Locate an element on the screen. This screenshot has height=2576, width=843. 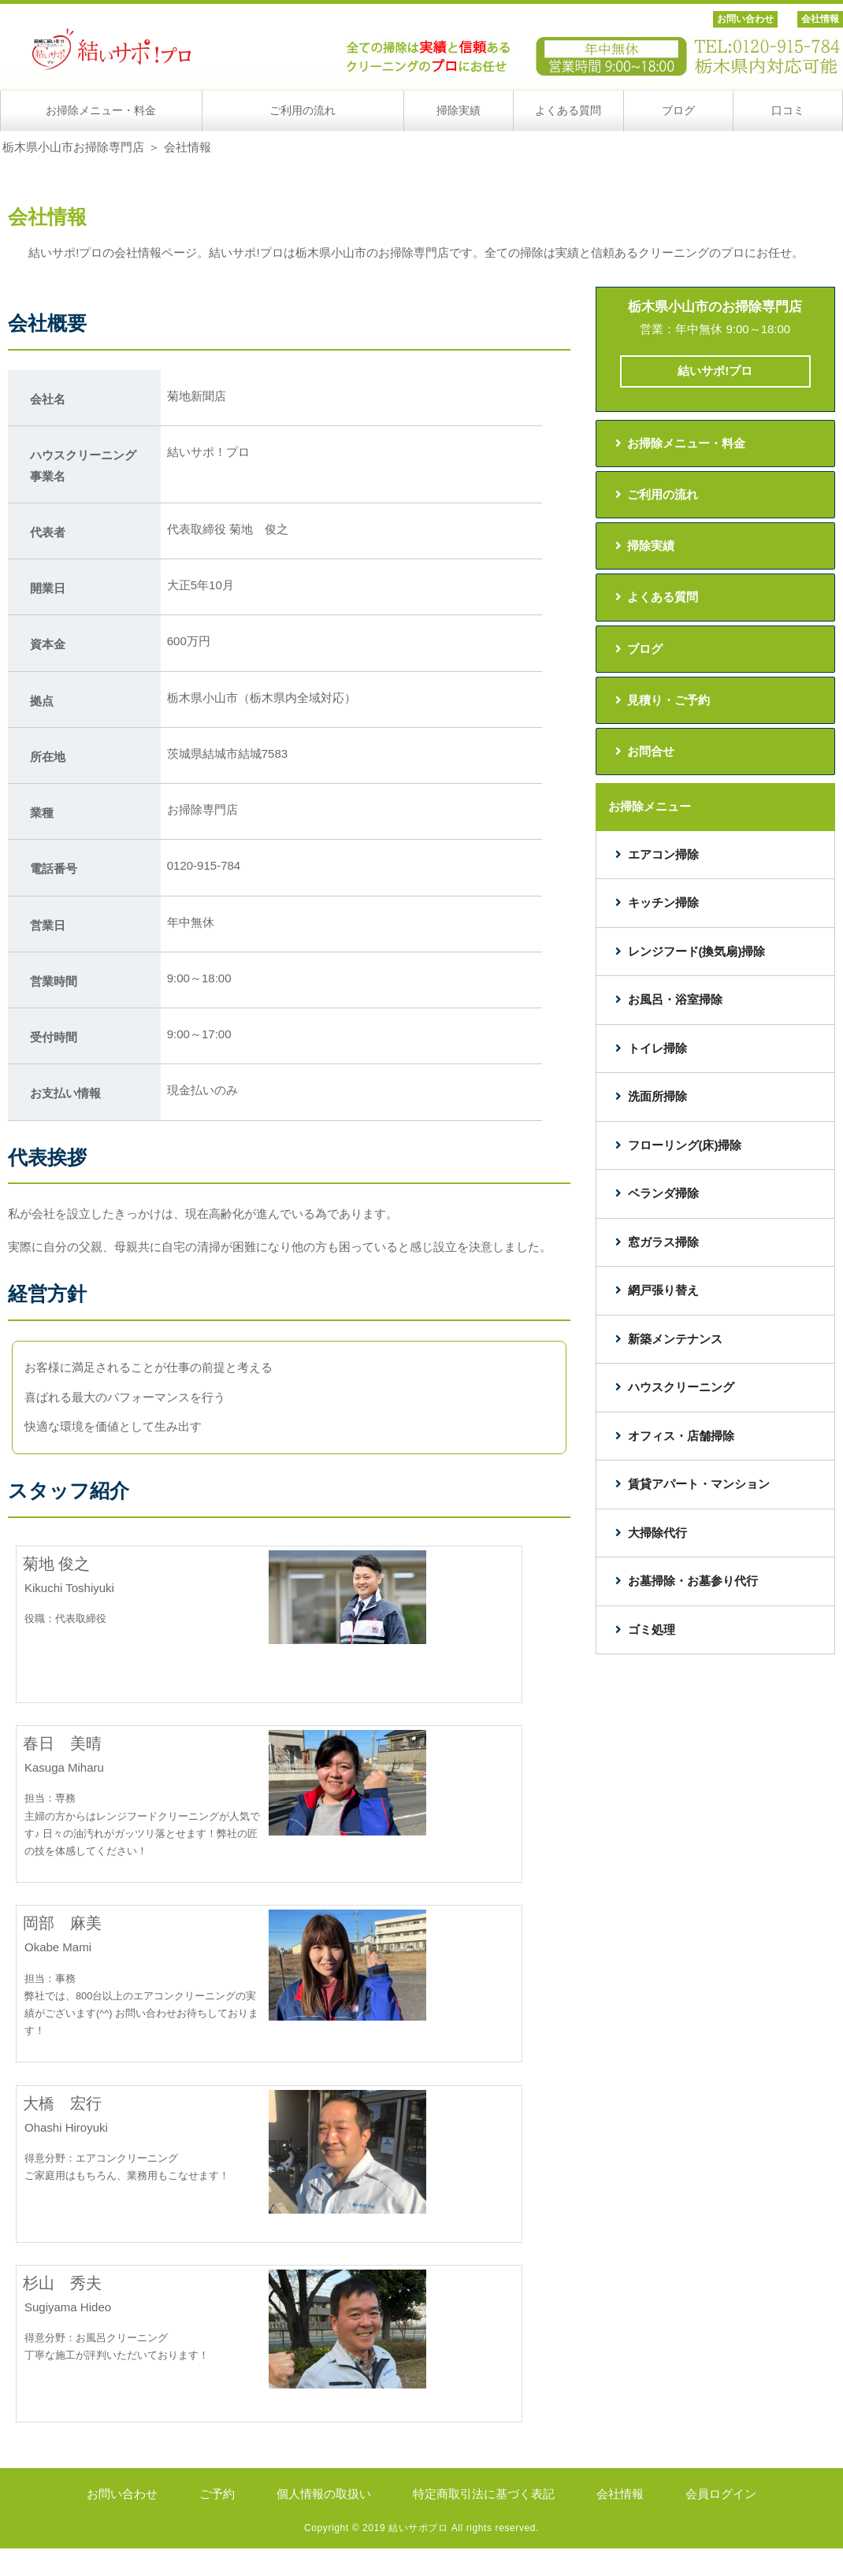
大掃除代行 is located at coordinates (657, 1532).